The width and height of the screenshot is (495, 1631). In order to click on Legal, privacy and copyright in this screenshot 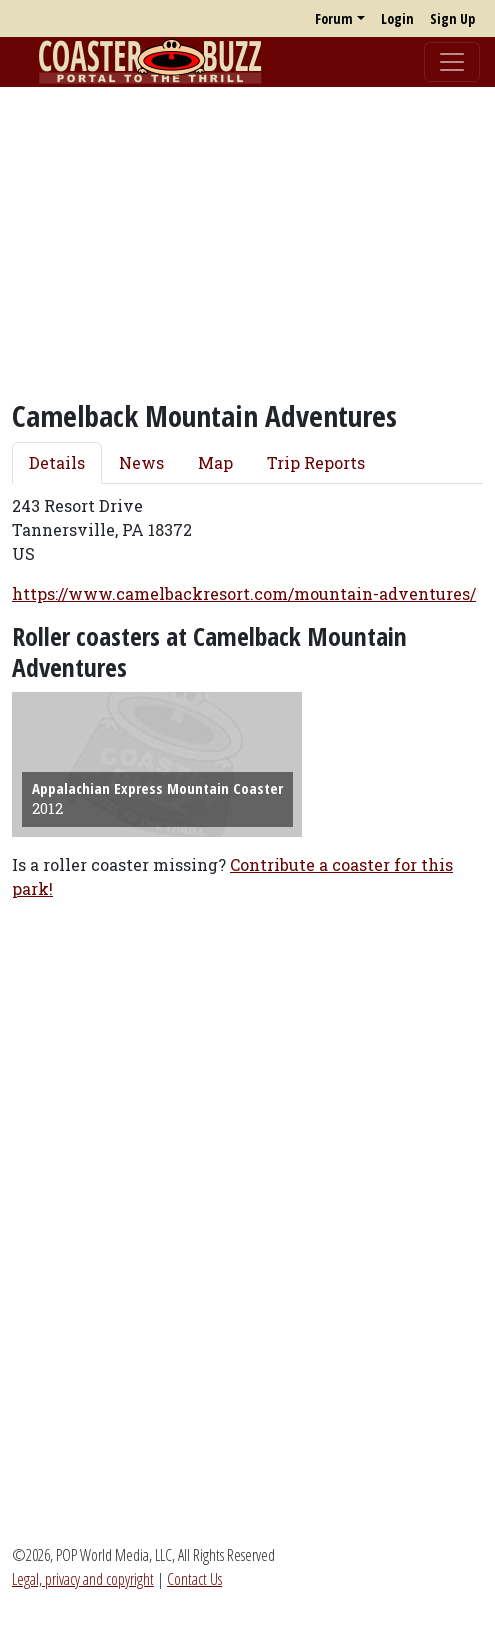, I will do `click(83, 1579)`.